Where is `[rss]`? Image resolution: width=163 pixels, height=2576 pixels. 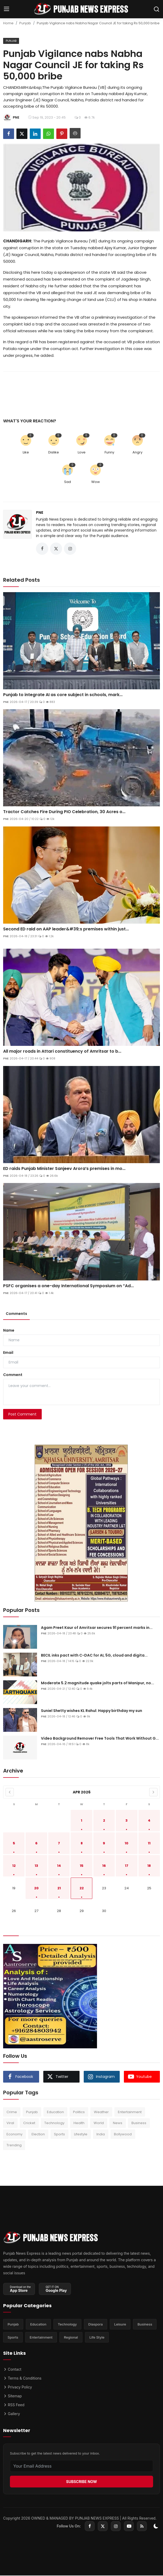
[rss] is located at coordinates (142, 2527).